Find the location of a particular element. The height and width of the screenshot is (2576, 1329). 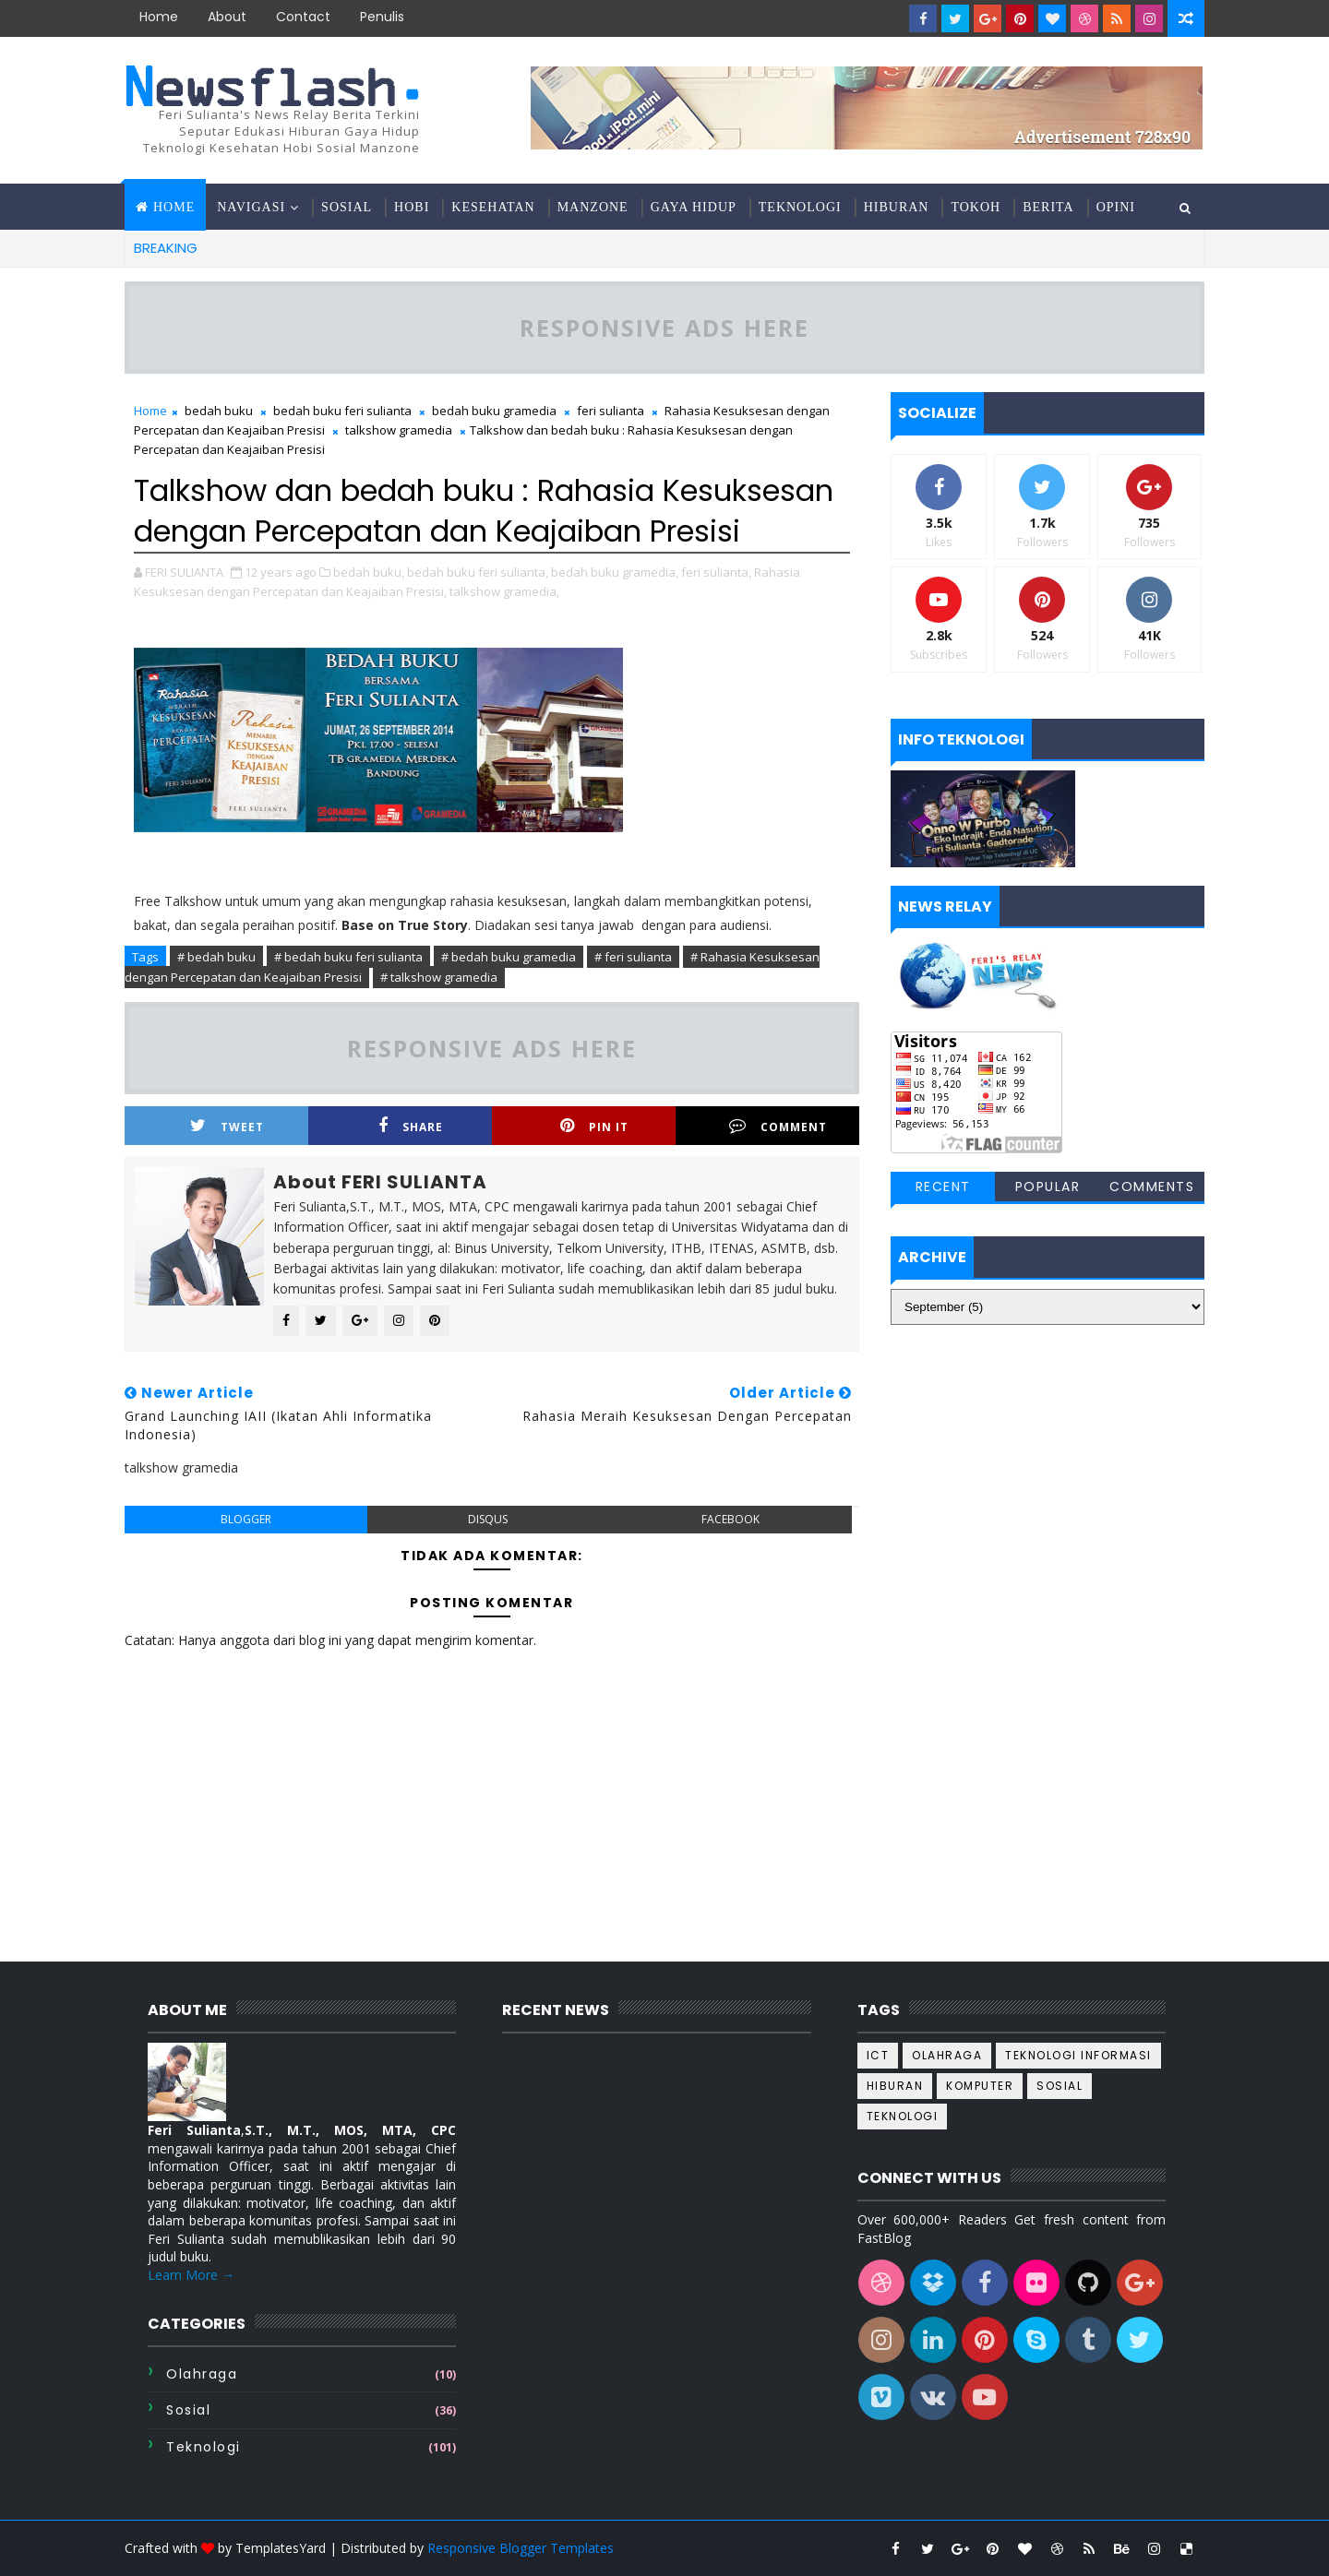

Tweet is located at coordinates (227, 1126).